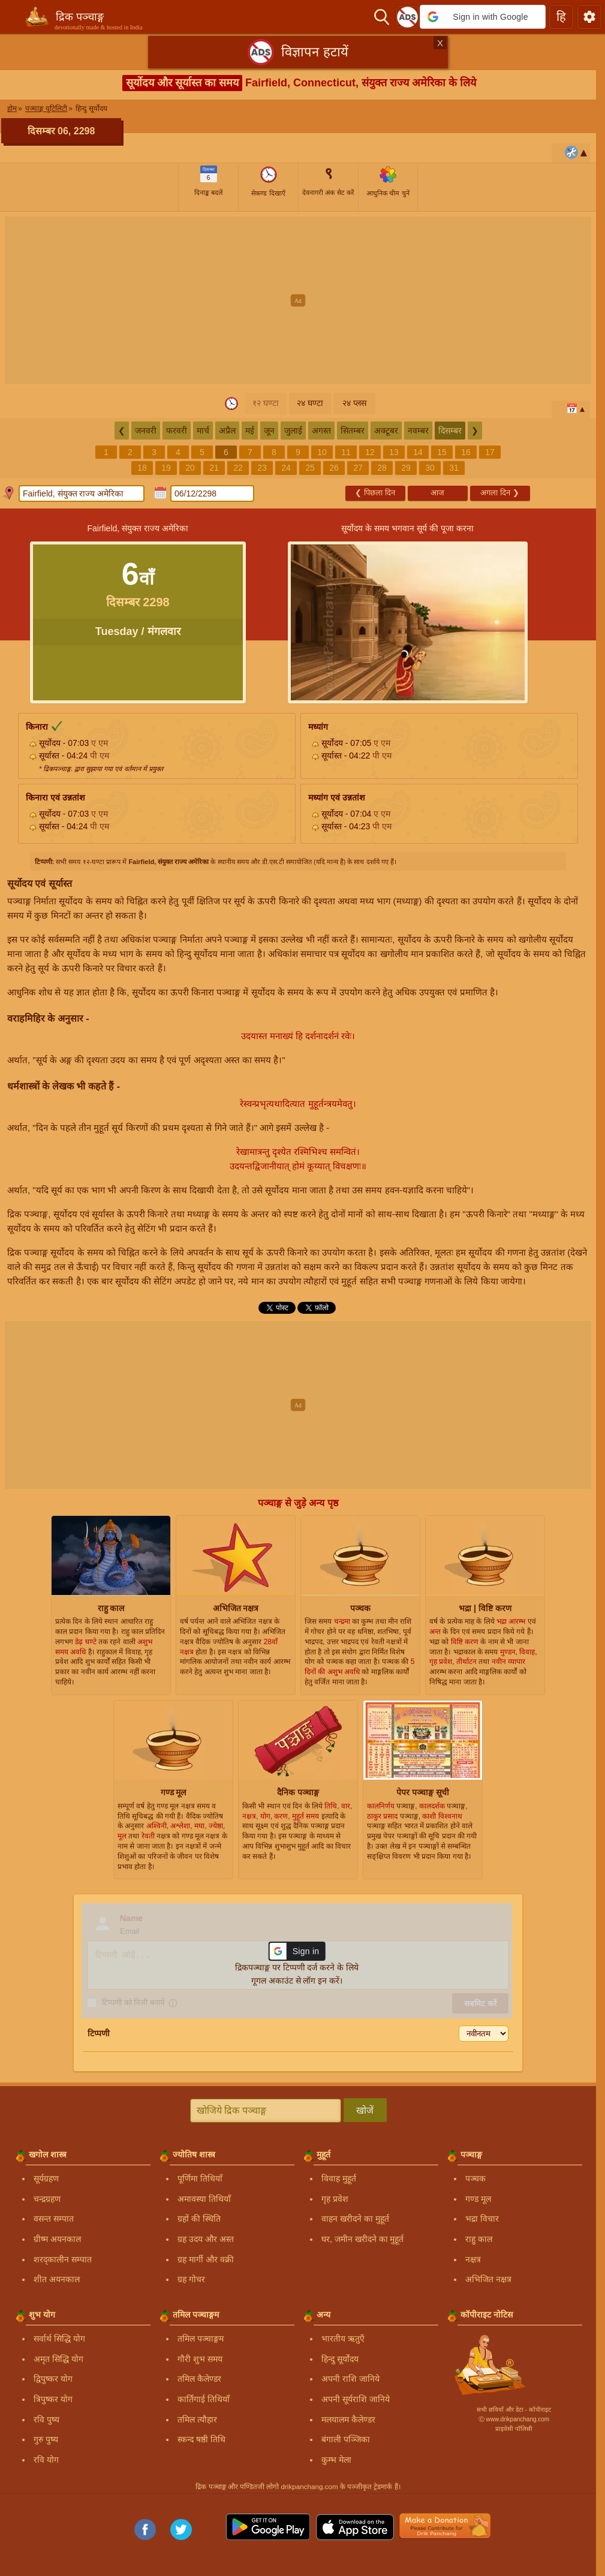 Image resolution: width=605 pixels, height=2576 pixels. I want to click on मई, so click(249, 430).